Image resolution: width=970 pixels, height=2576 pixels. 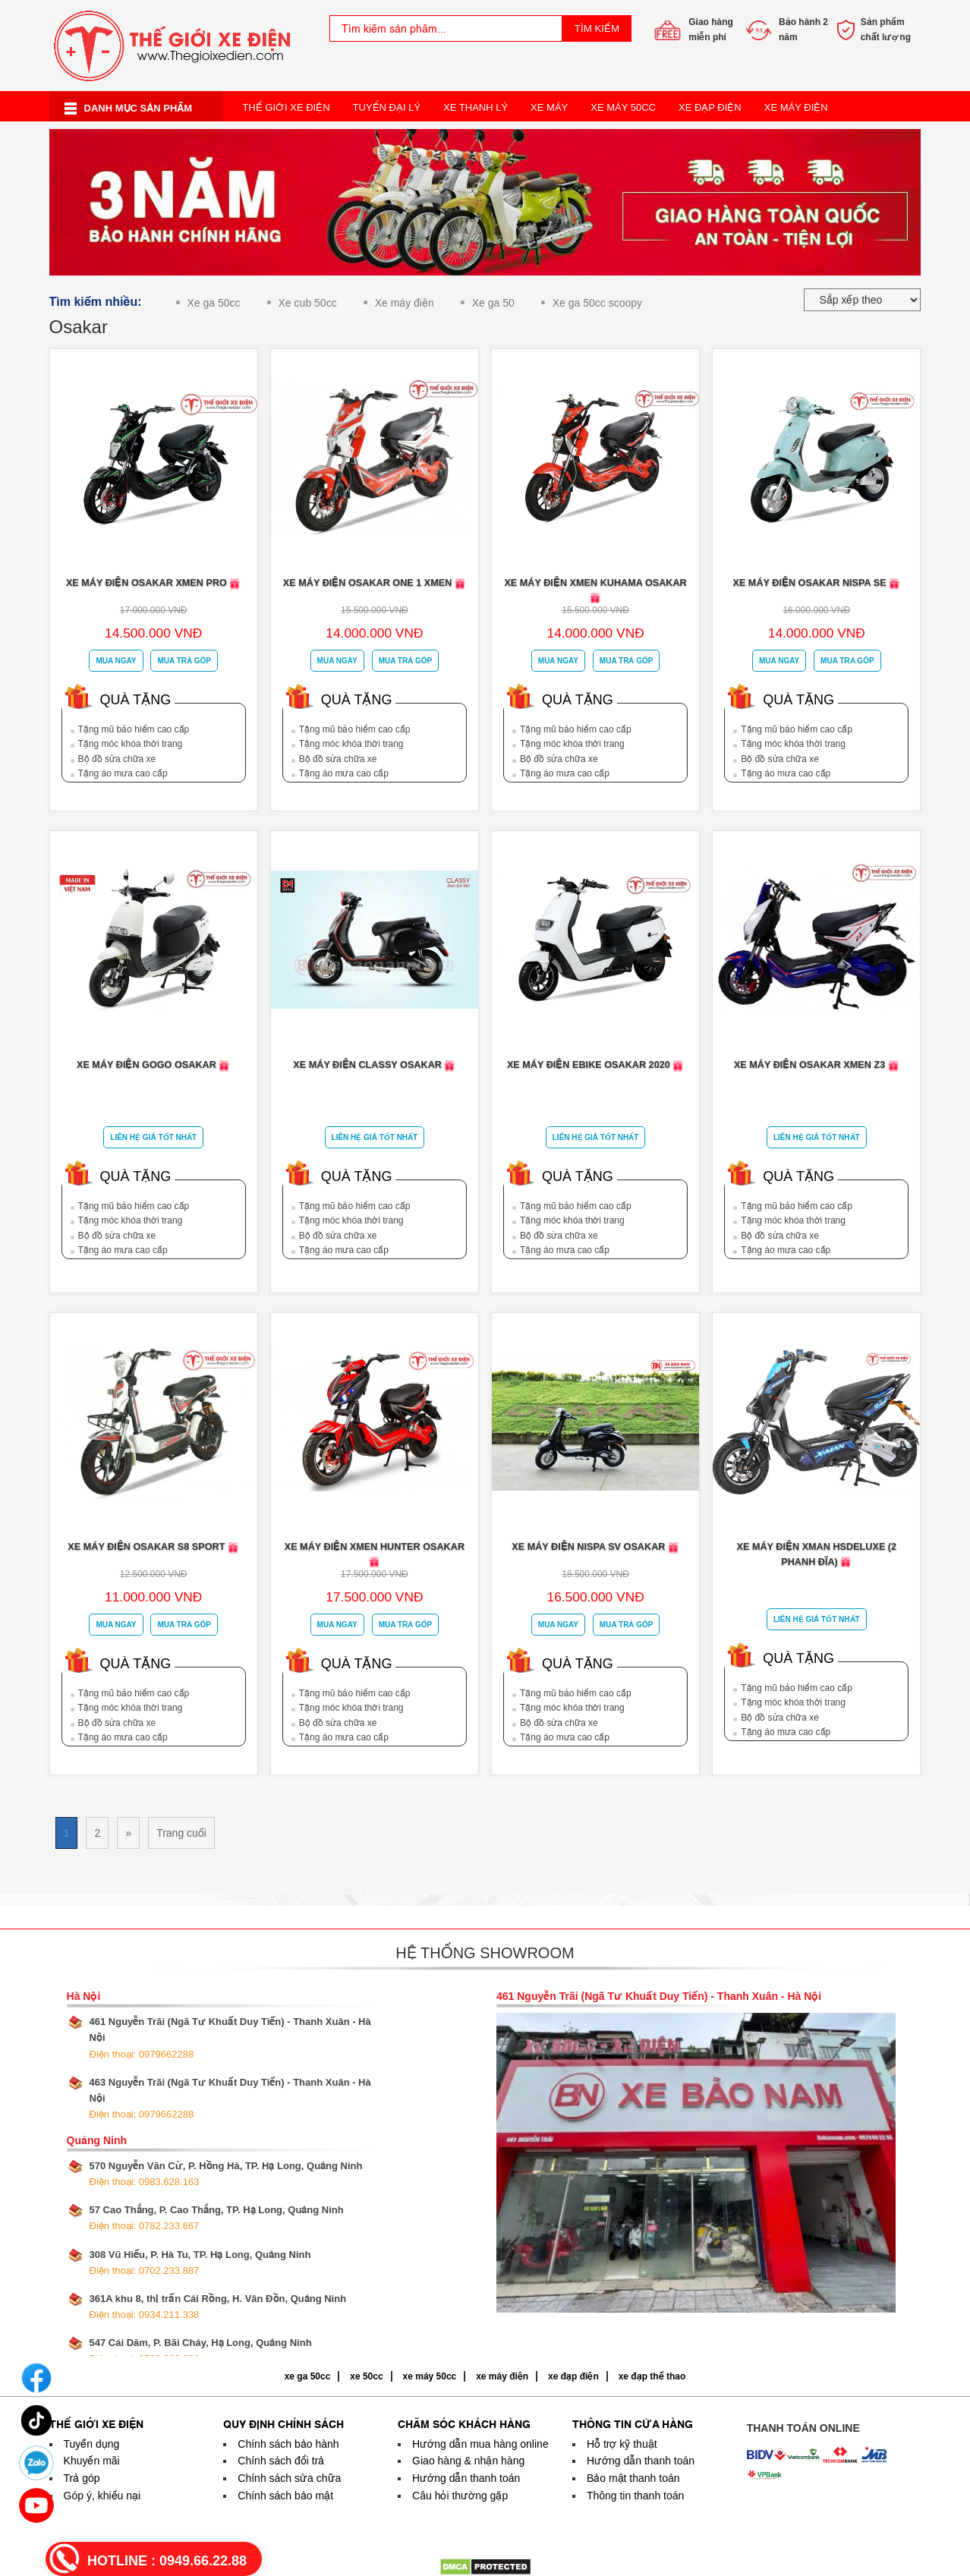 What do you see at coordinates (493, 303) in the screenshot?
I see `Xe ga 50` at bounding box center [493, 303].